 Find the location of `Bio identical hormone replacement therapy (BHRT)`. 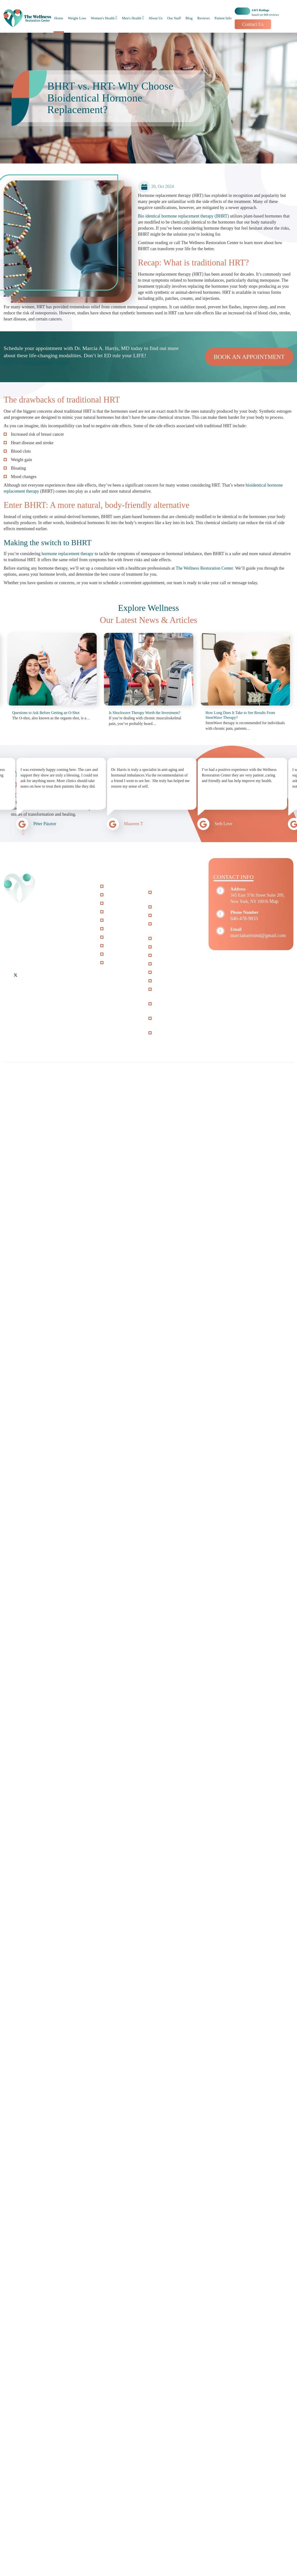

Bio identical hormone replacement therapy (BHRT) is located at coordinates (183, 216).